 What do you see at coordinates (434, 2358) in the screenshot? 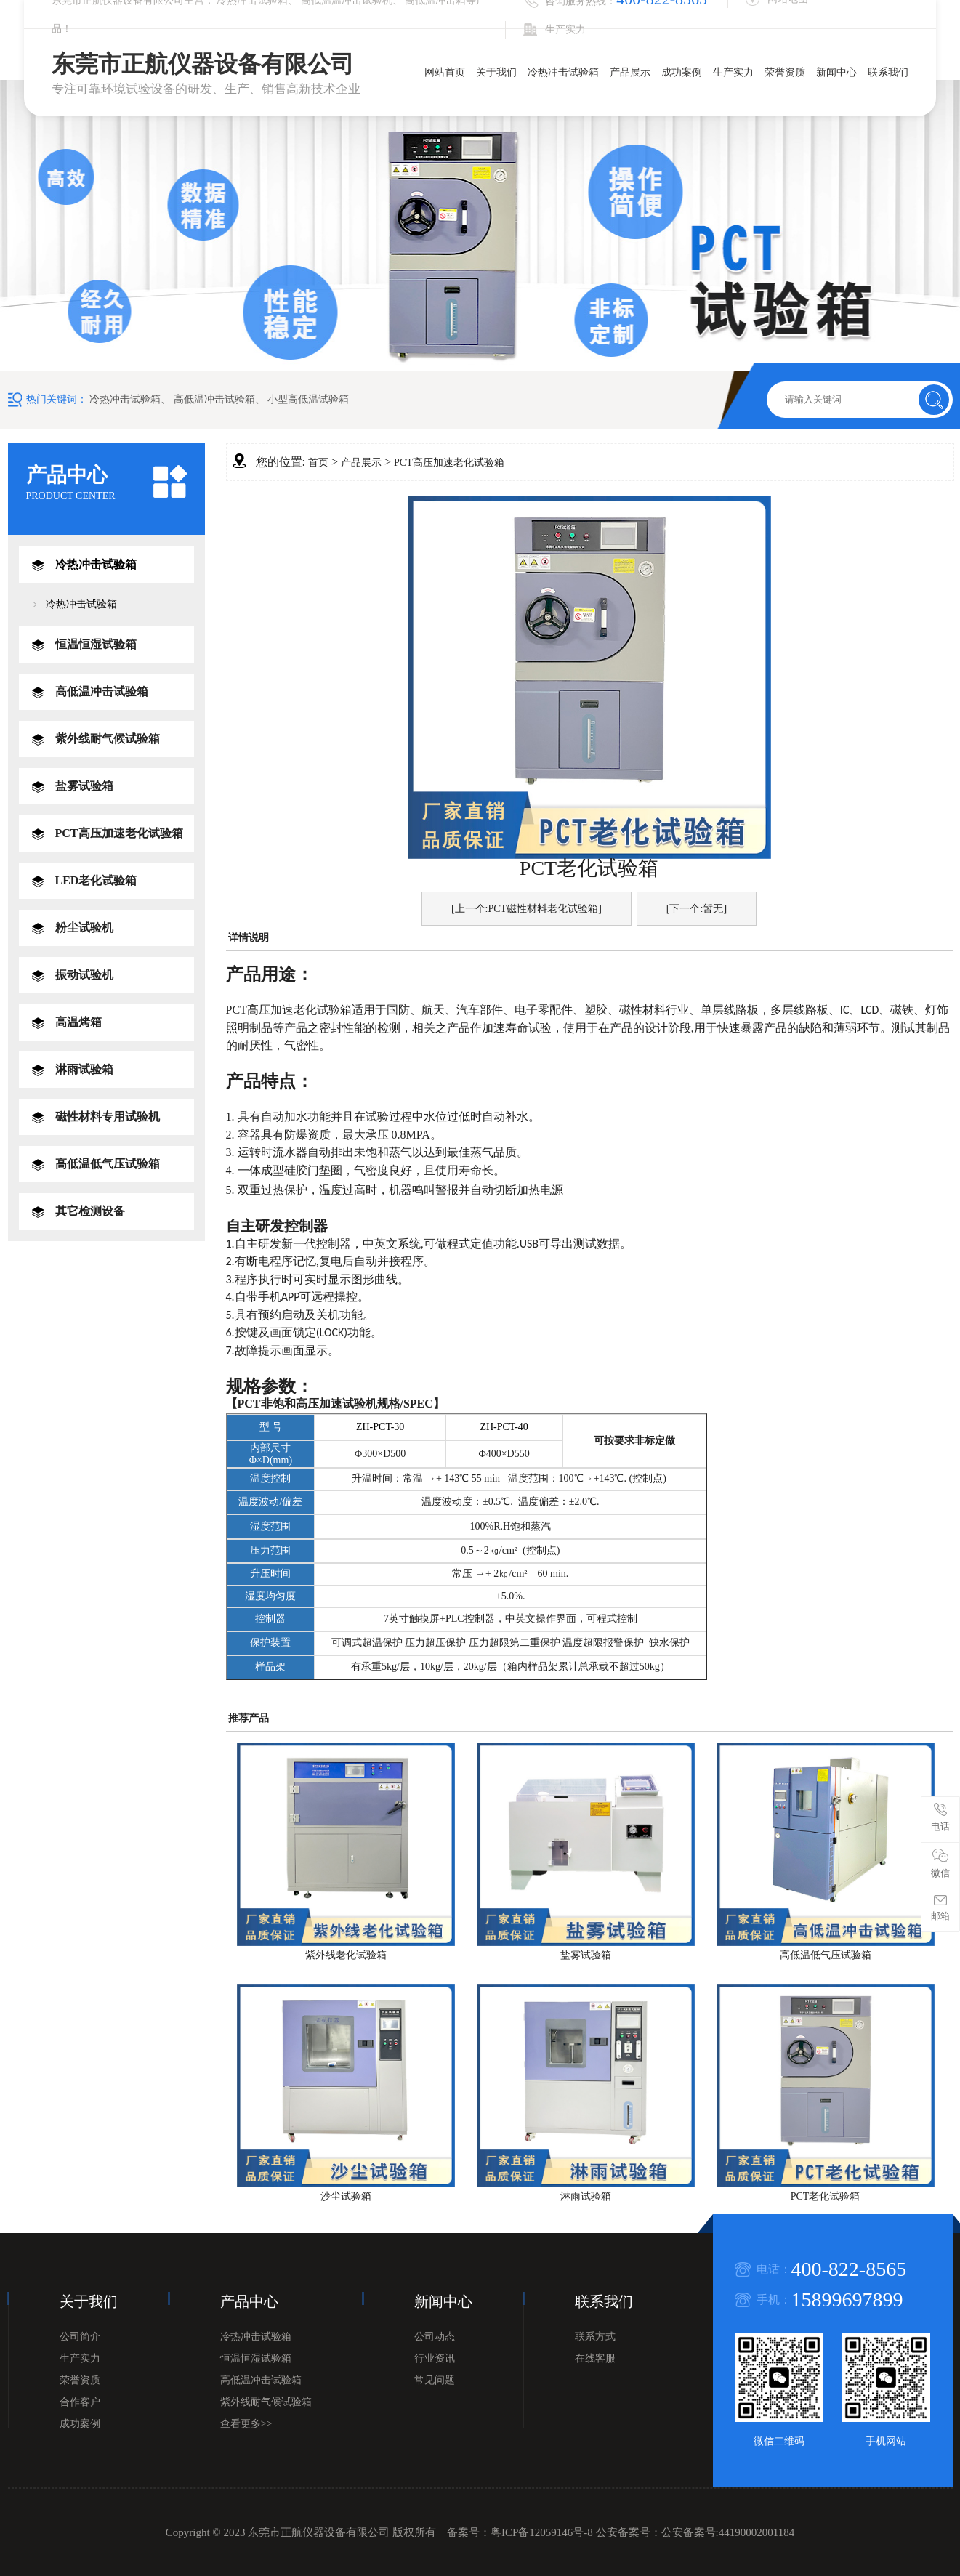
I see `行业资讯` at bounding box center [434, 2358].